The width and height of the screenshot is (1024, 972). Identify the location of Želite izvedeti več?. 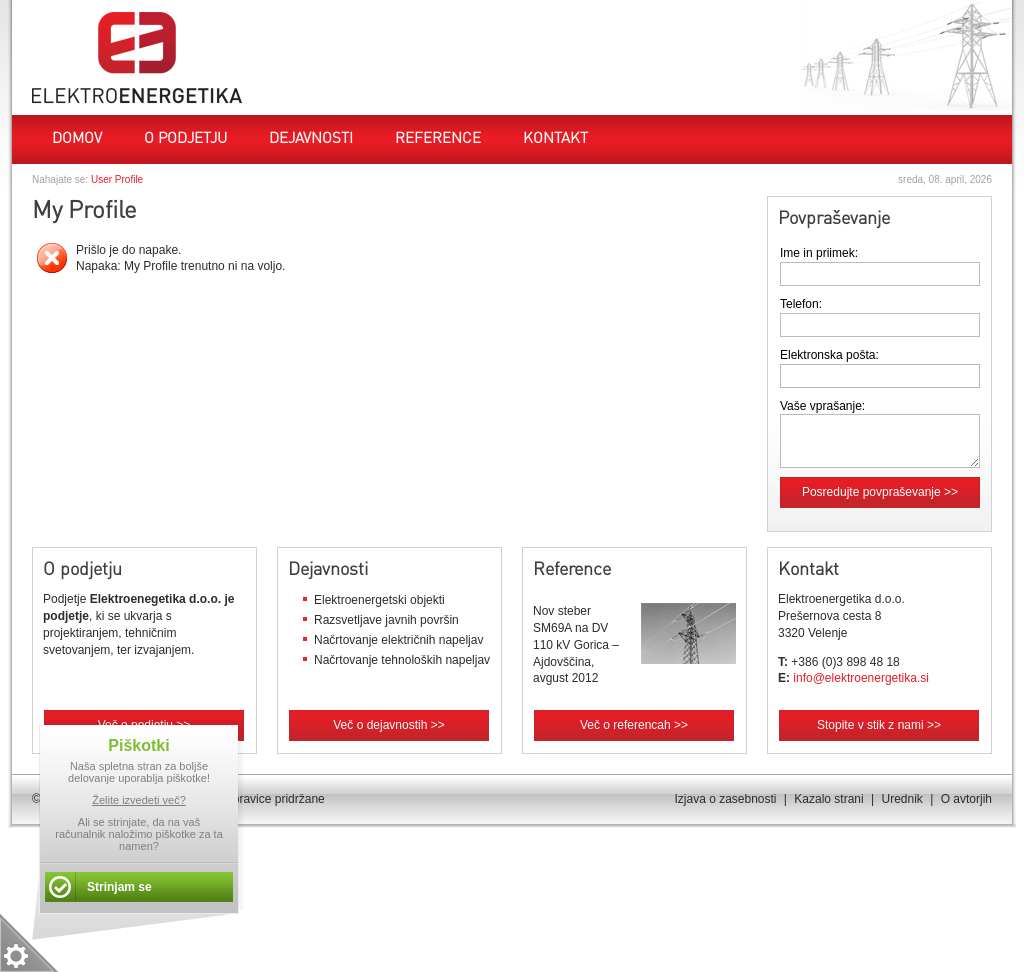
(139, 800).